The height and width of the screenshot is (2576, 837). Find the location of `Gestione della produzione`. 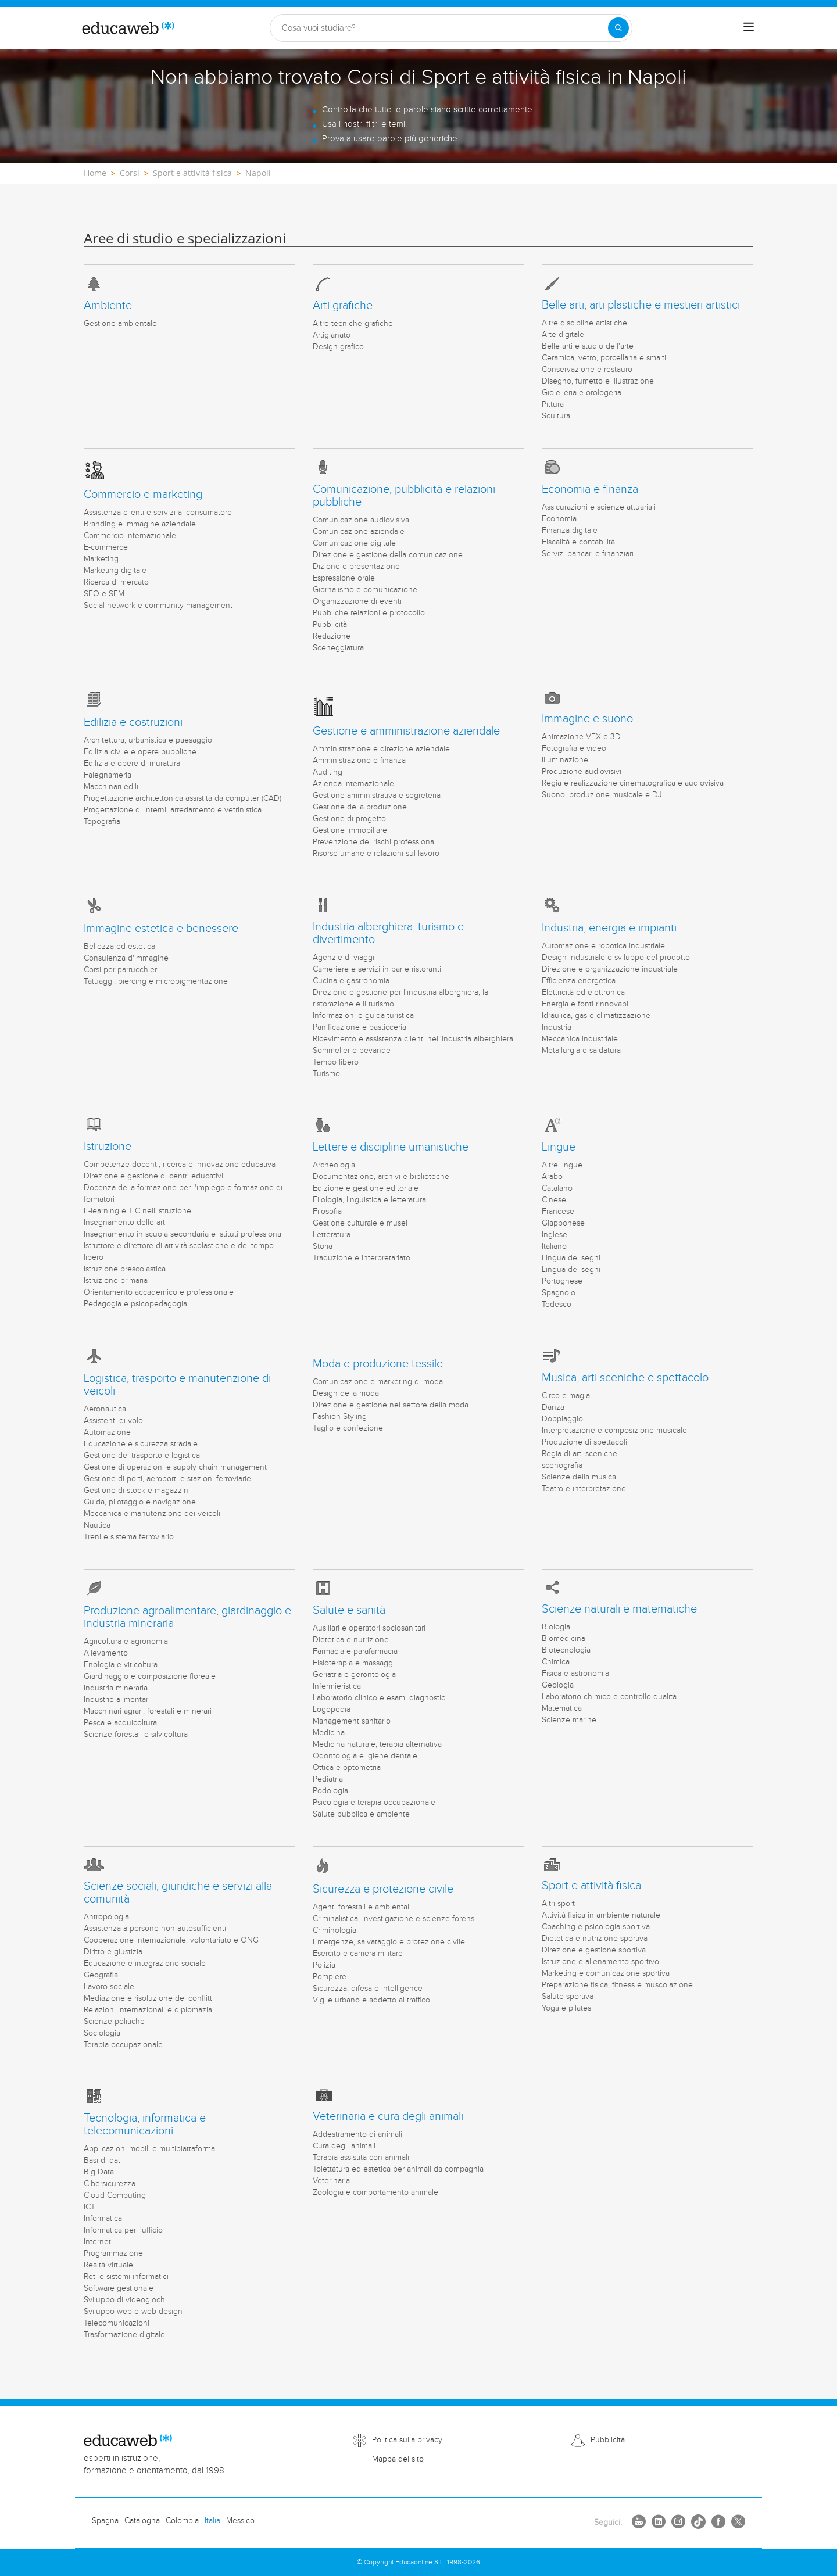

Gestione della produzione is located at coordinates (360, 807).